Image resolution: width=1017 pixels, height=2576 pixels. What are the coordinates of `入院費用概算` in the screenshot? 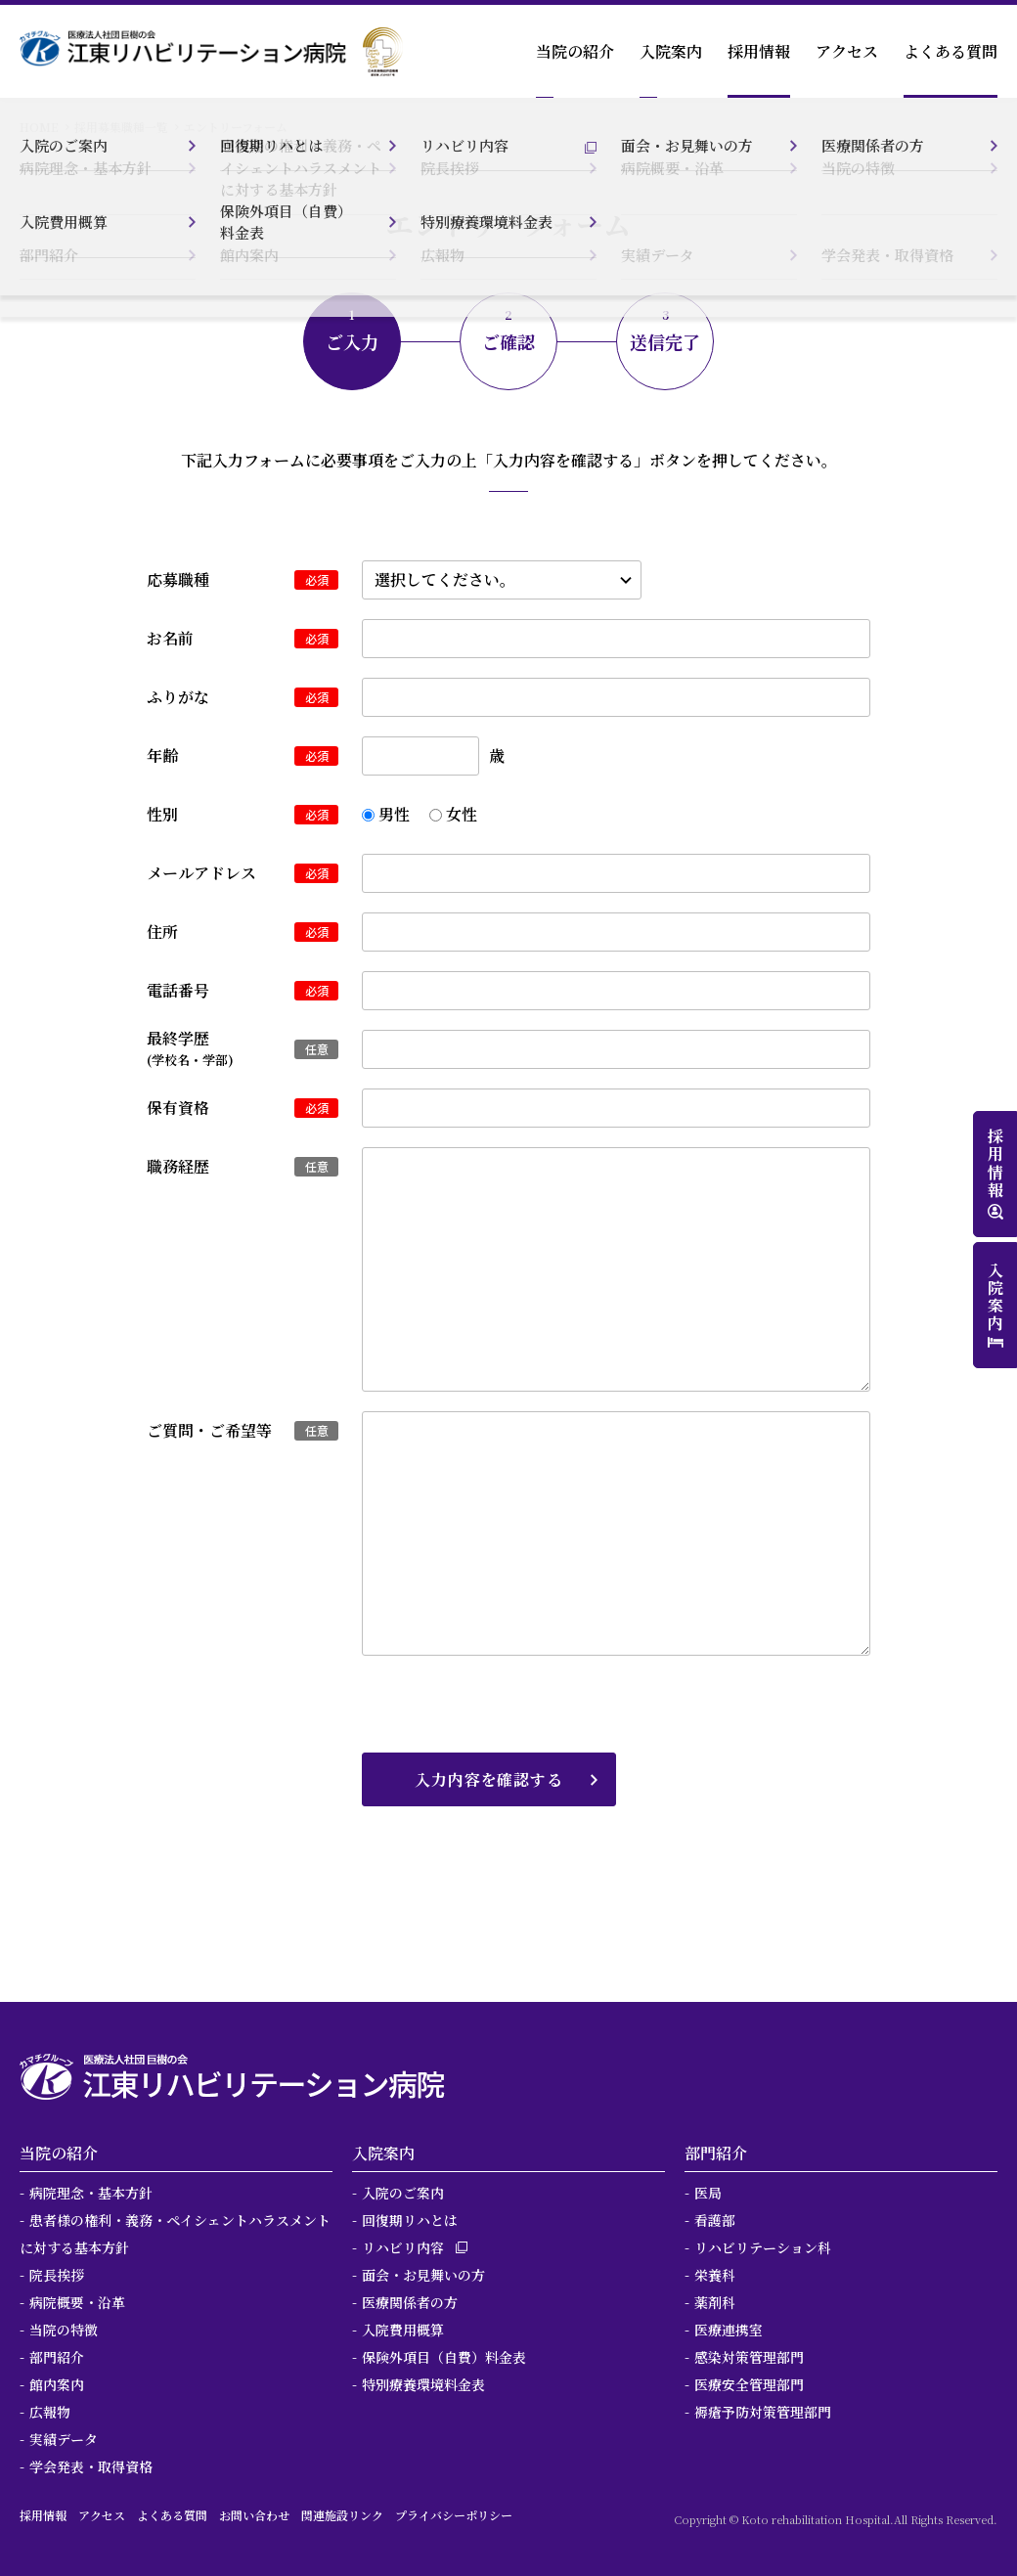 It's located at (403, 2329).